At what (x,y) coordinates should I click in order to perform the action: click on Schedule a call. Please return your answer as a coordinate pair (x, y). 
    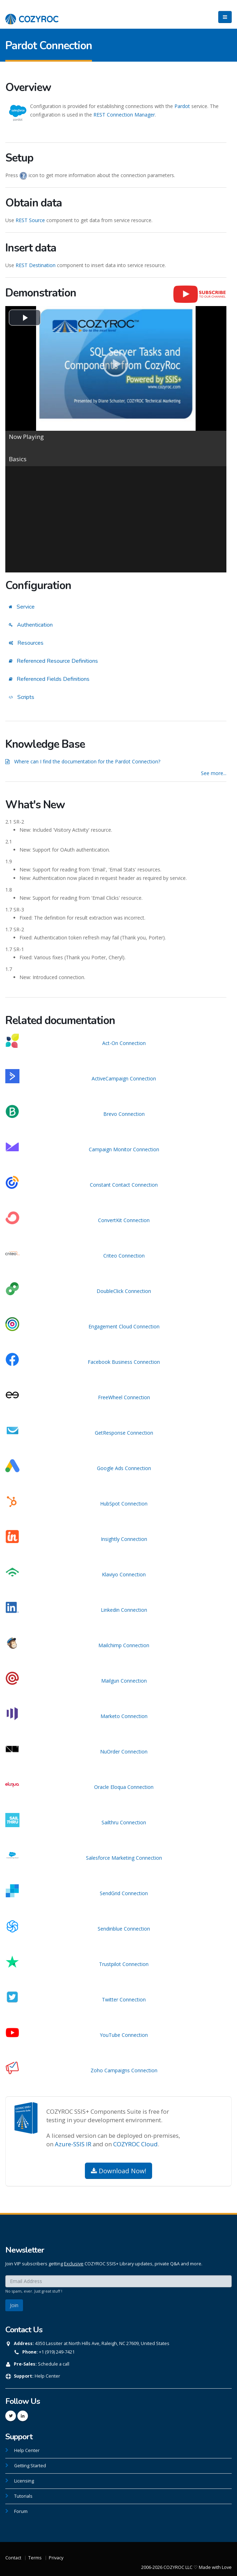
    Looking at the image, I should click on (53, 2364).